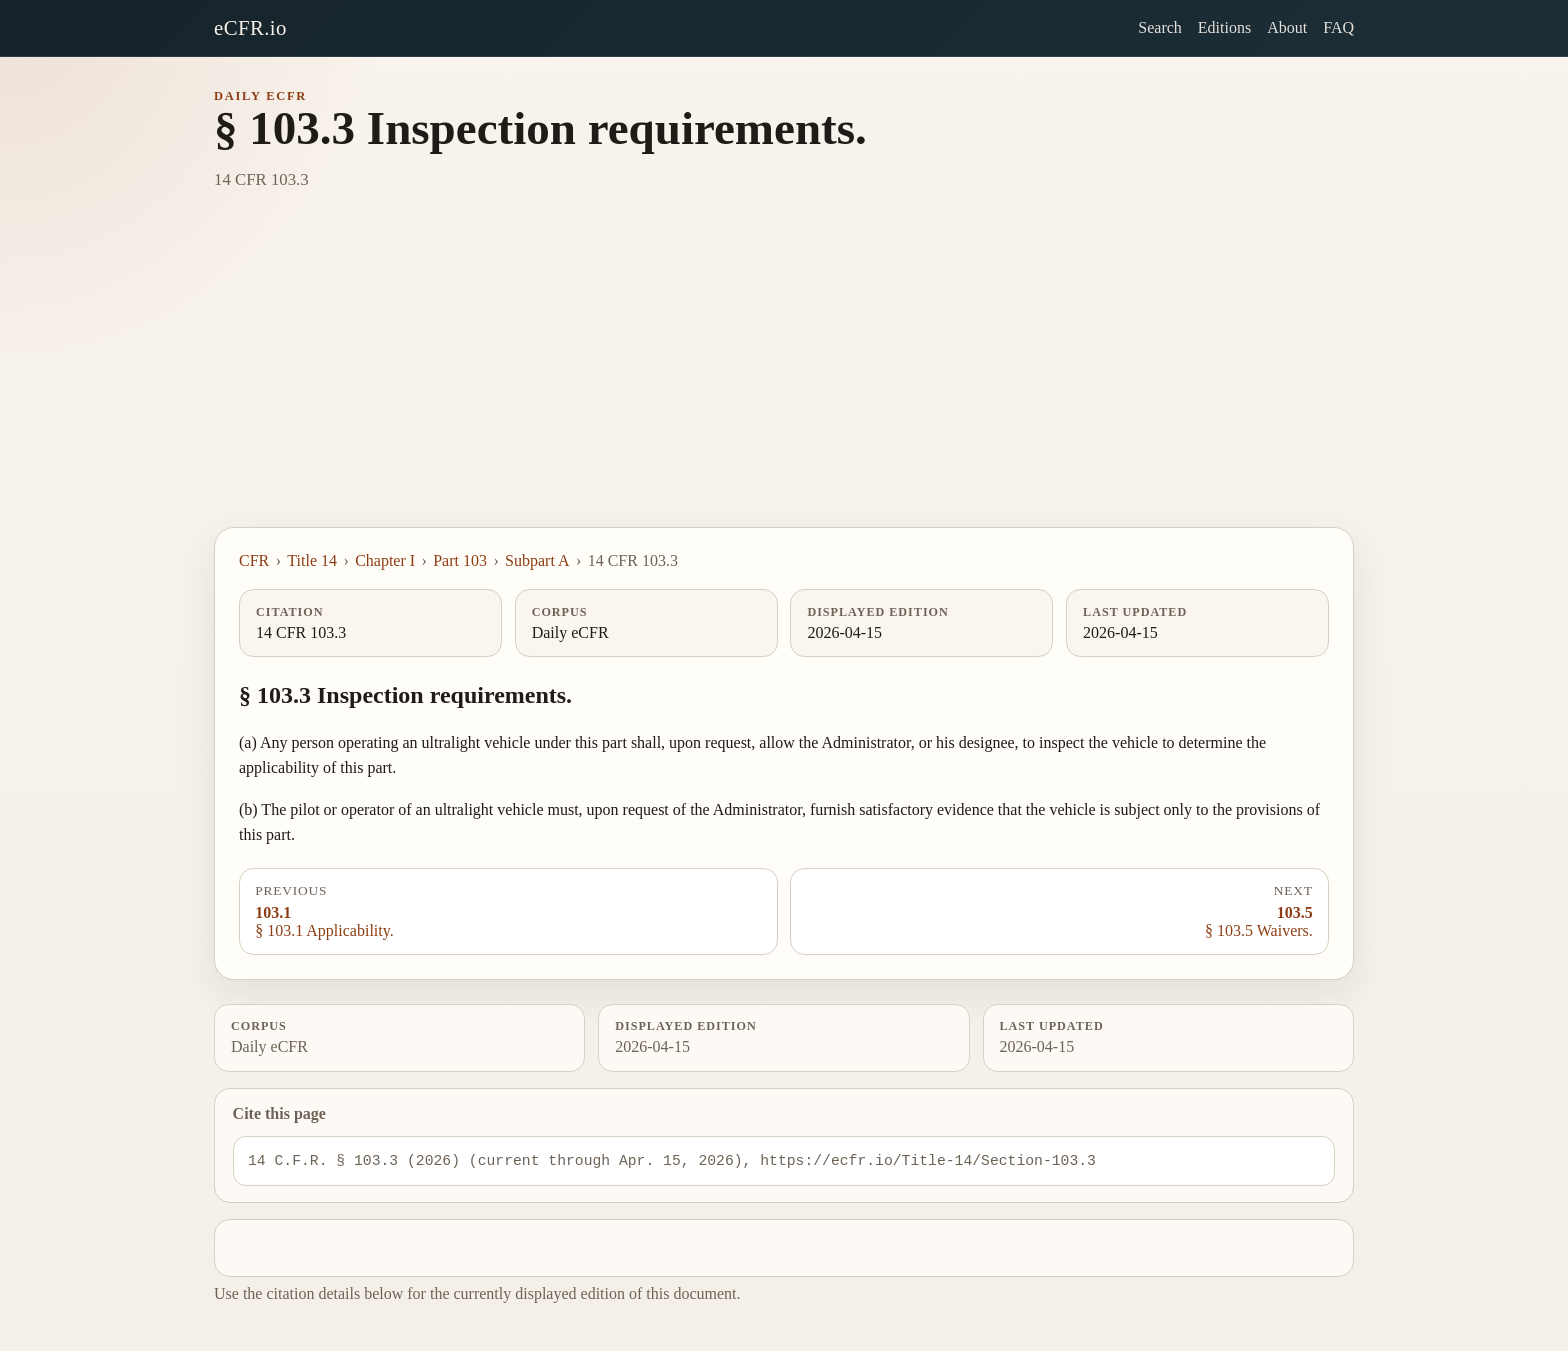 The image size is (1568, 1351). I want to click on Chapter I, so click(385, 560).